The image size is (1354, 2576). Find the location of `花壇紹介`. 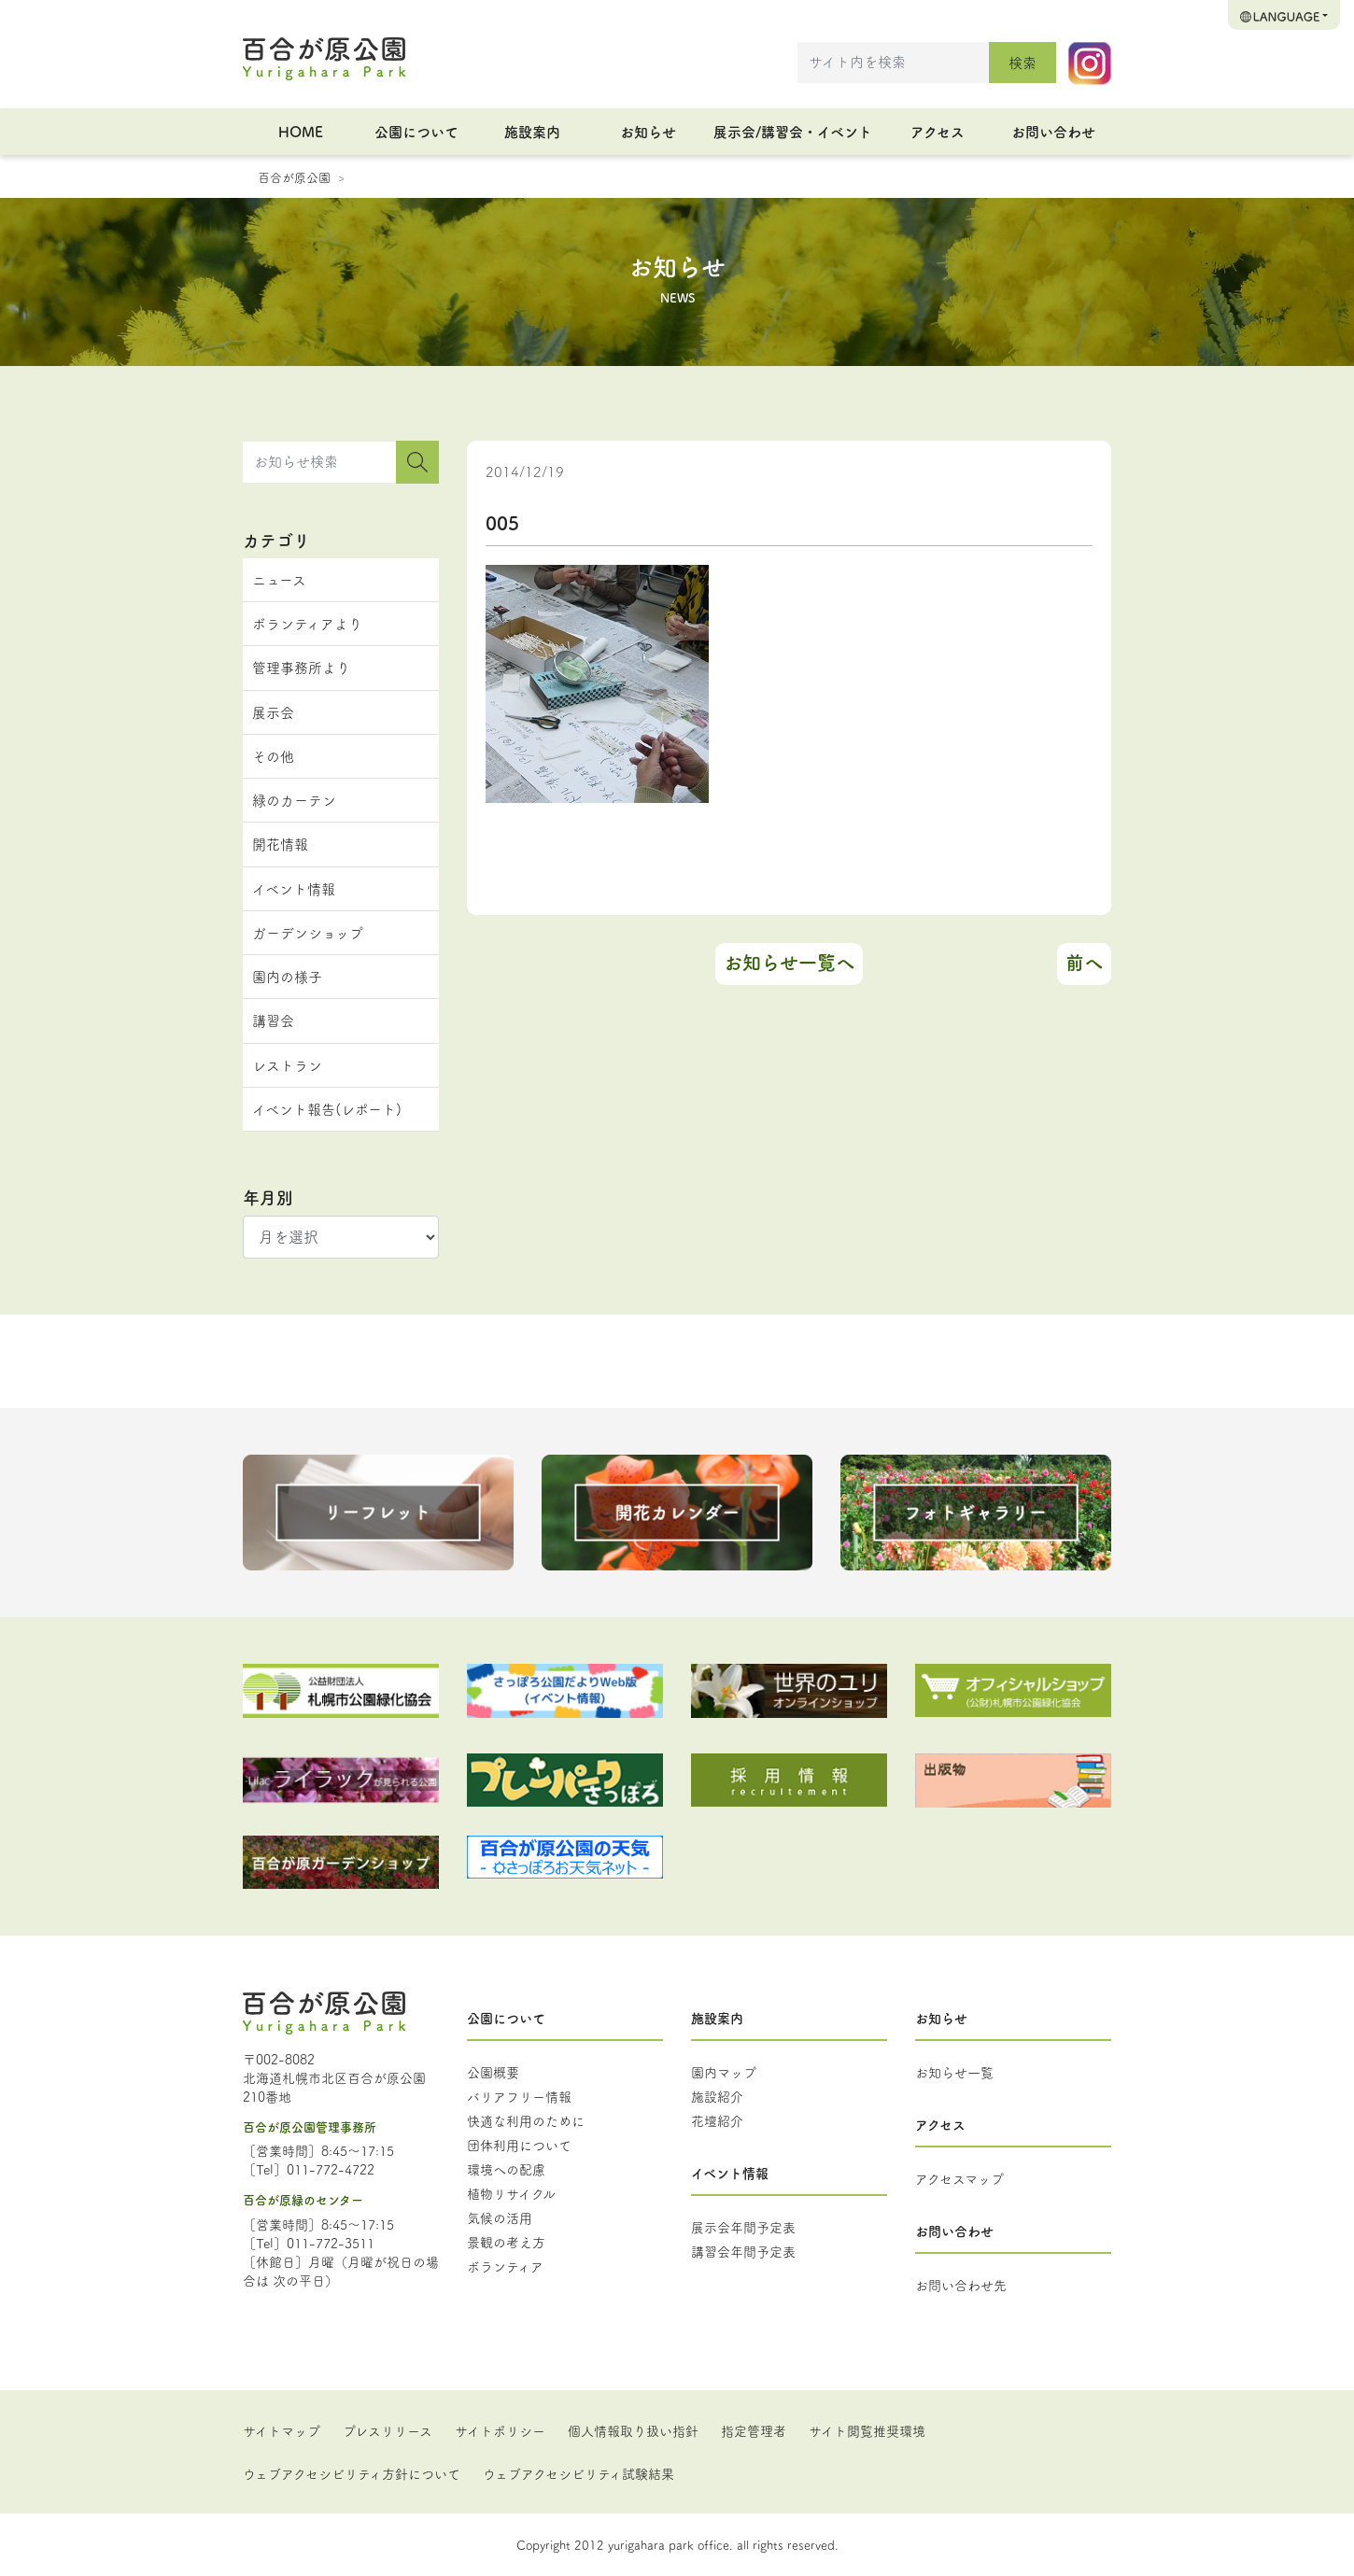

花壇紹介 is located at coordinates (717, 2120).